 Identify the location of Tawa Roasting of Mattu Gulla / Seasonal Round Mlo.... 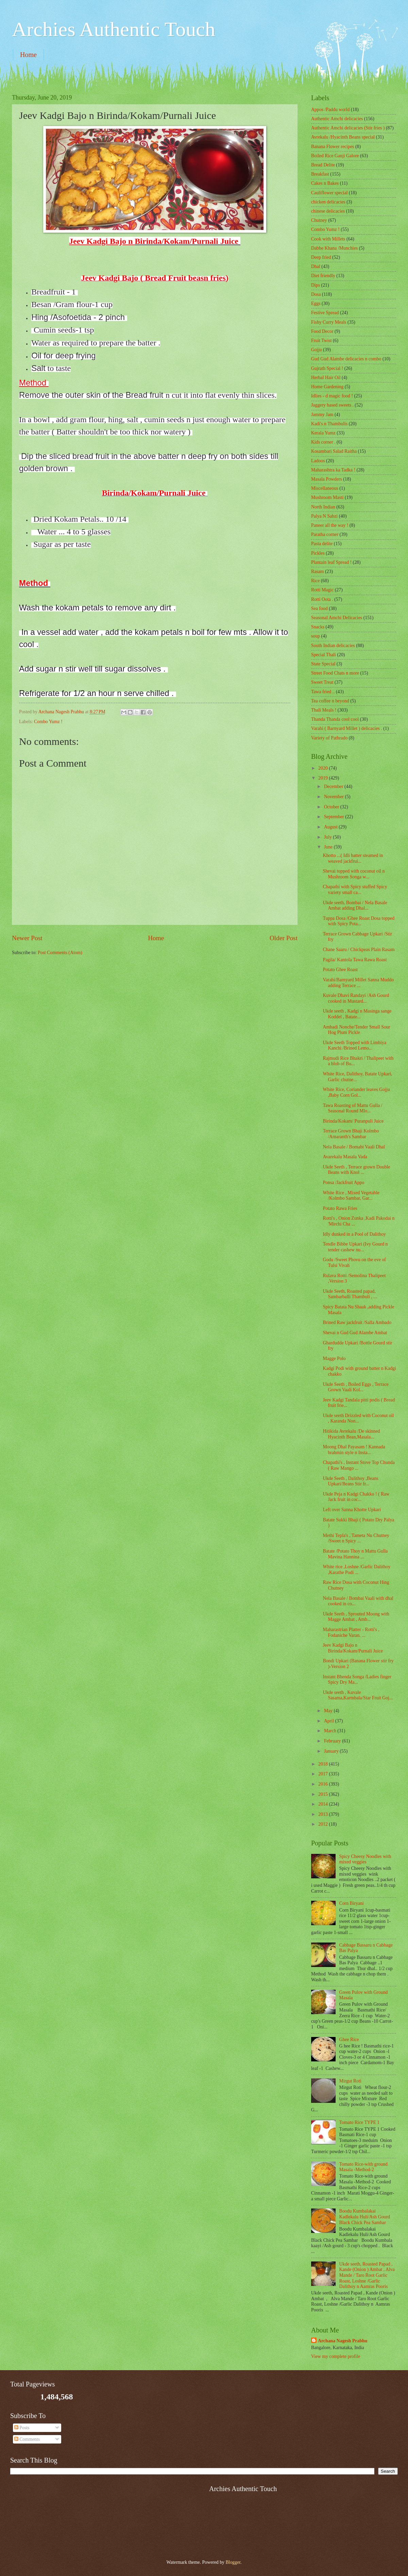
(352, 1108).